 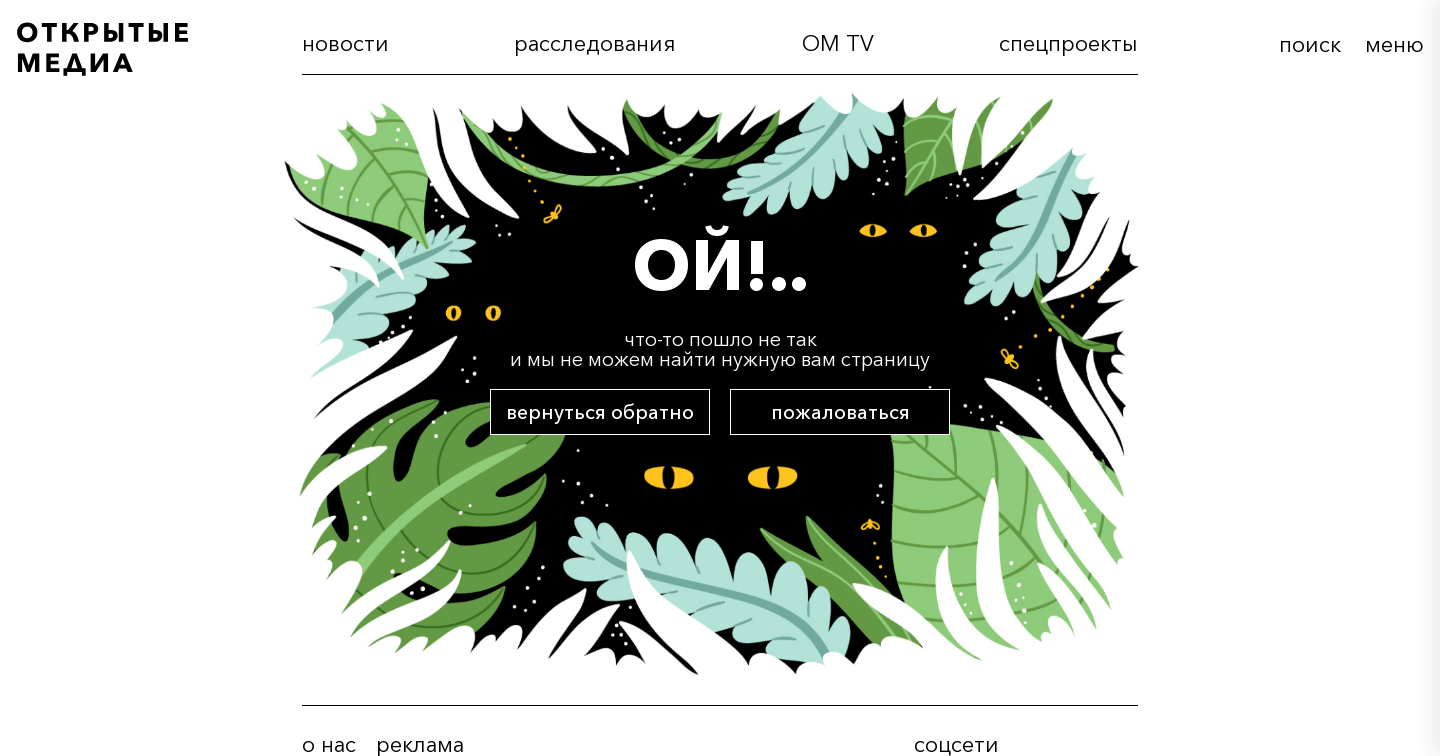 I want to click on вернуться обратно, so click(x=600, y=412).